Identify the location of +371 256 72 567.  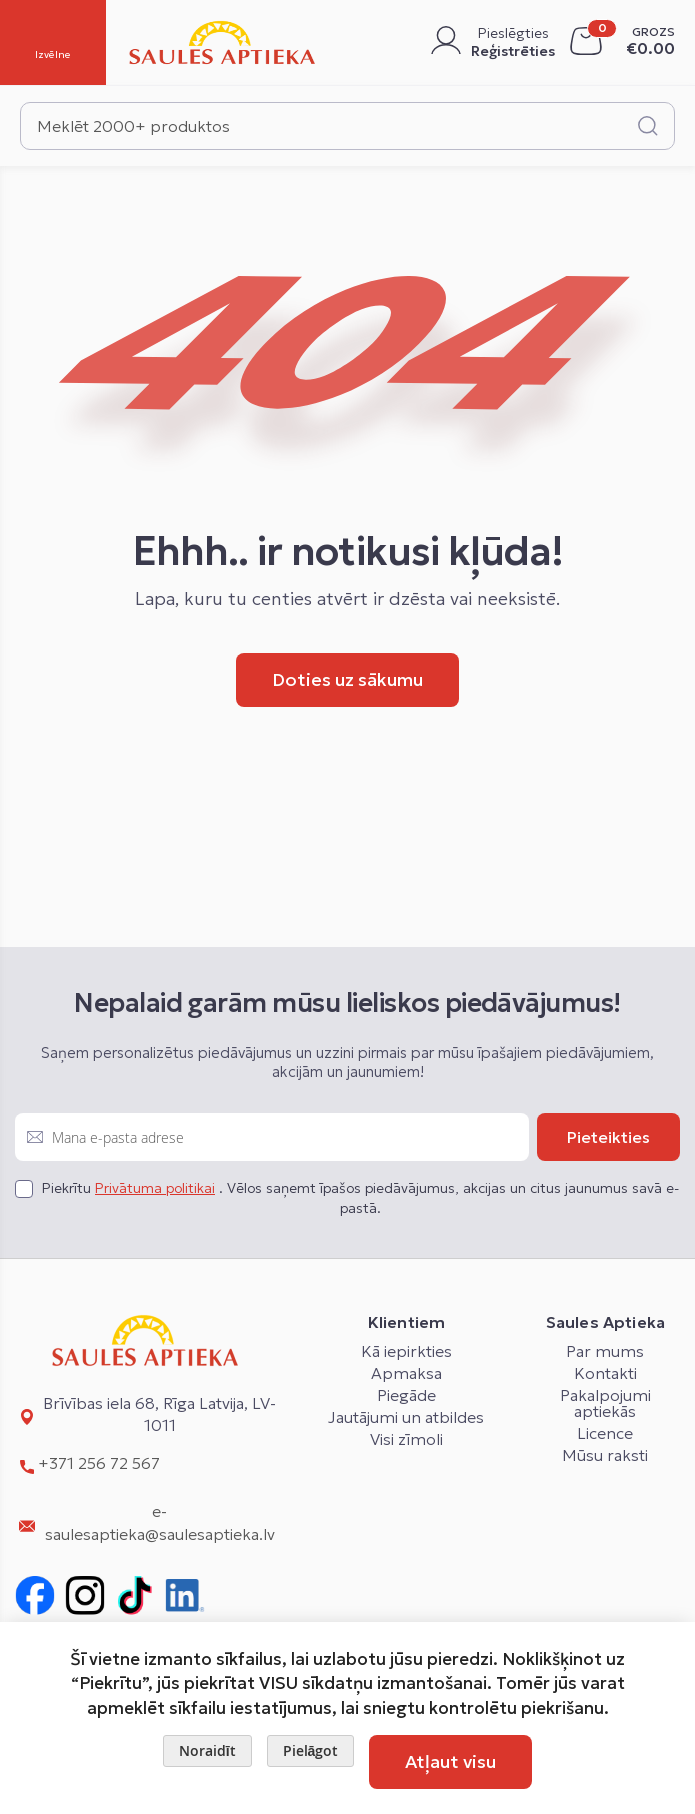
(99, 1463).